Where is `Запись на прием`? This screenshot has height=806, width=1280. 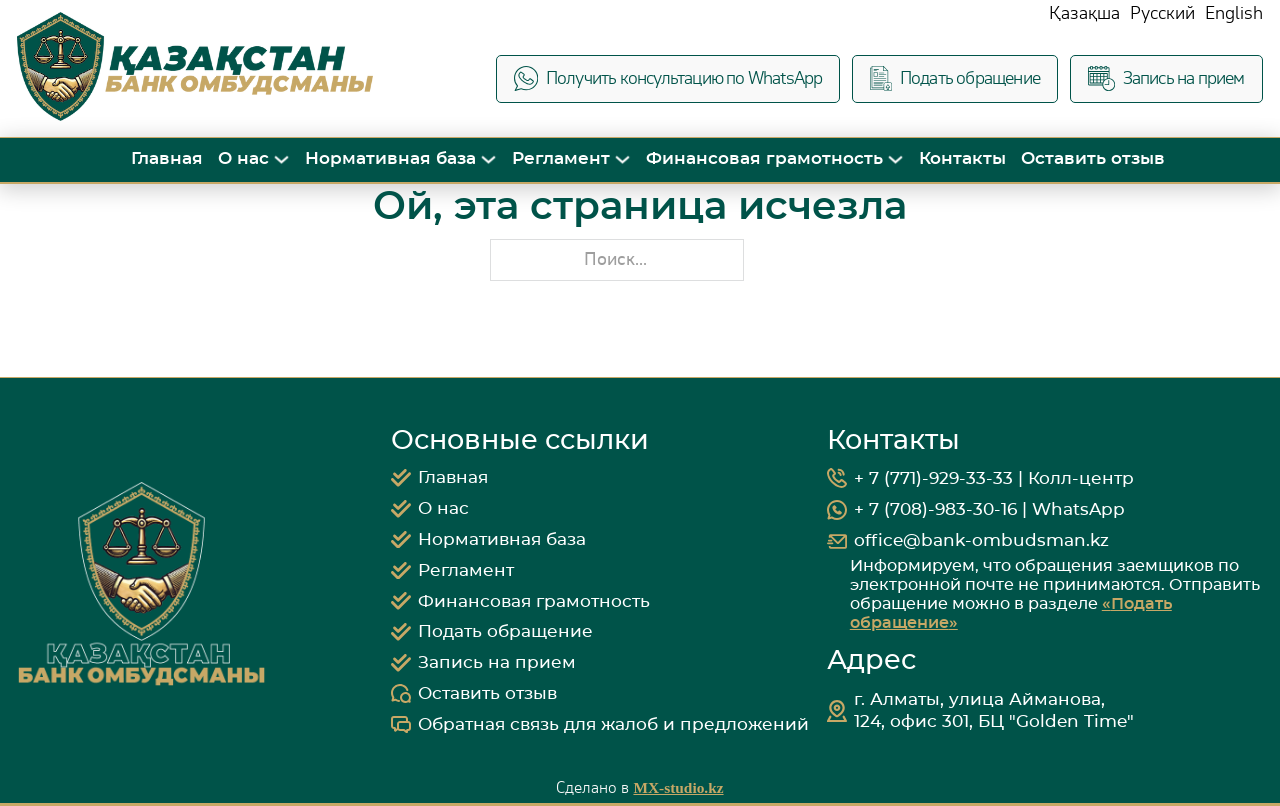
Запись на прием is located at coordinates (1166, 78).